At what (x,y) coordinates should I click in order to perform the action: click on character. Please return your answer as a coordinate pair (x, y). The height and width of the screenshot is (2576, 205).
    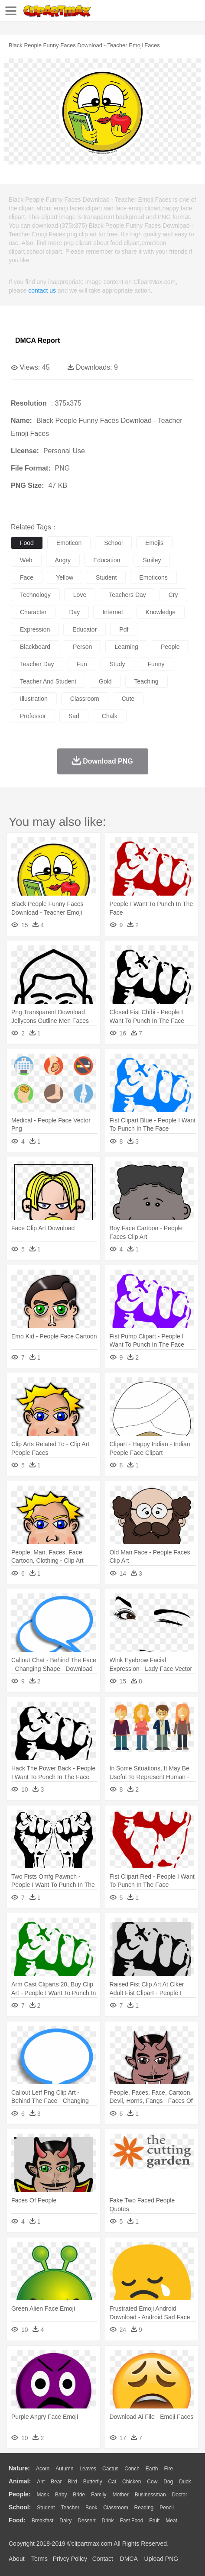
    Looking at the image, I should click on (33, 612).